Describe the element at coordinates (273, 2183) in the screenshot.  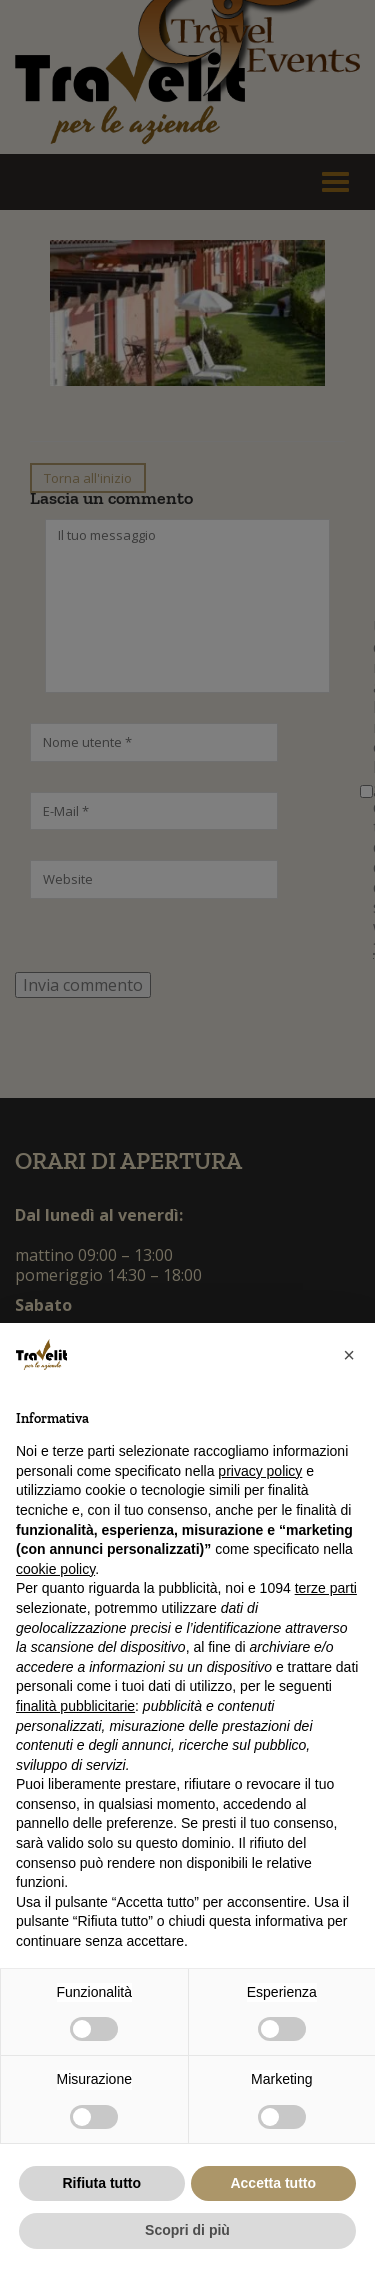
I see `Accetta tutto [button]` at that location.